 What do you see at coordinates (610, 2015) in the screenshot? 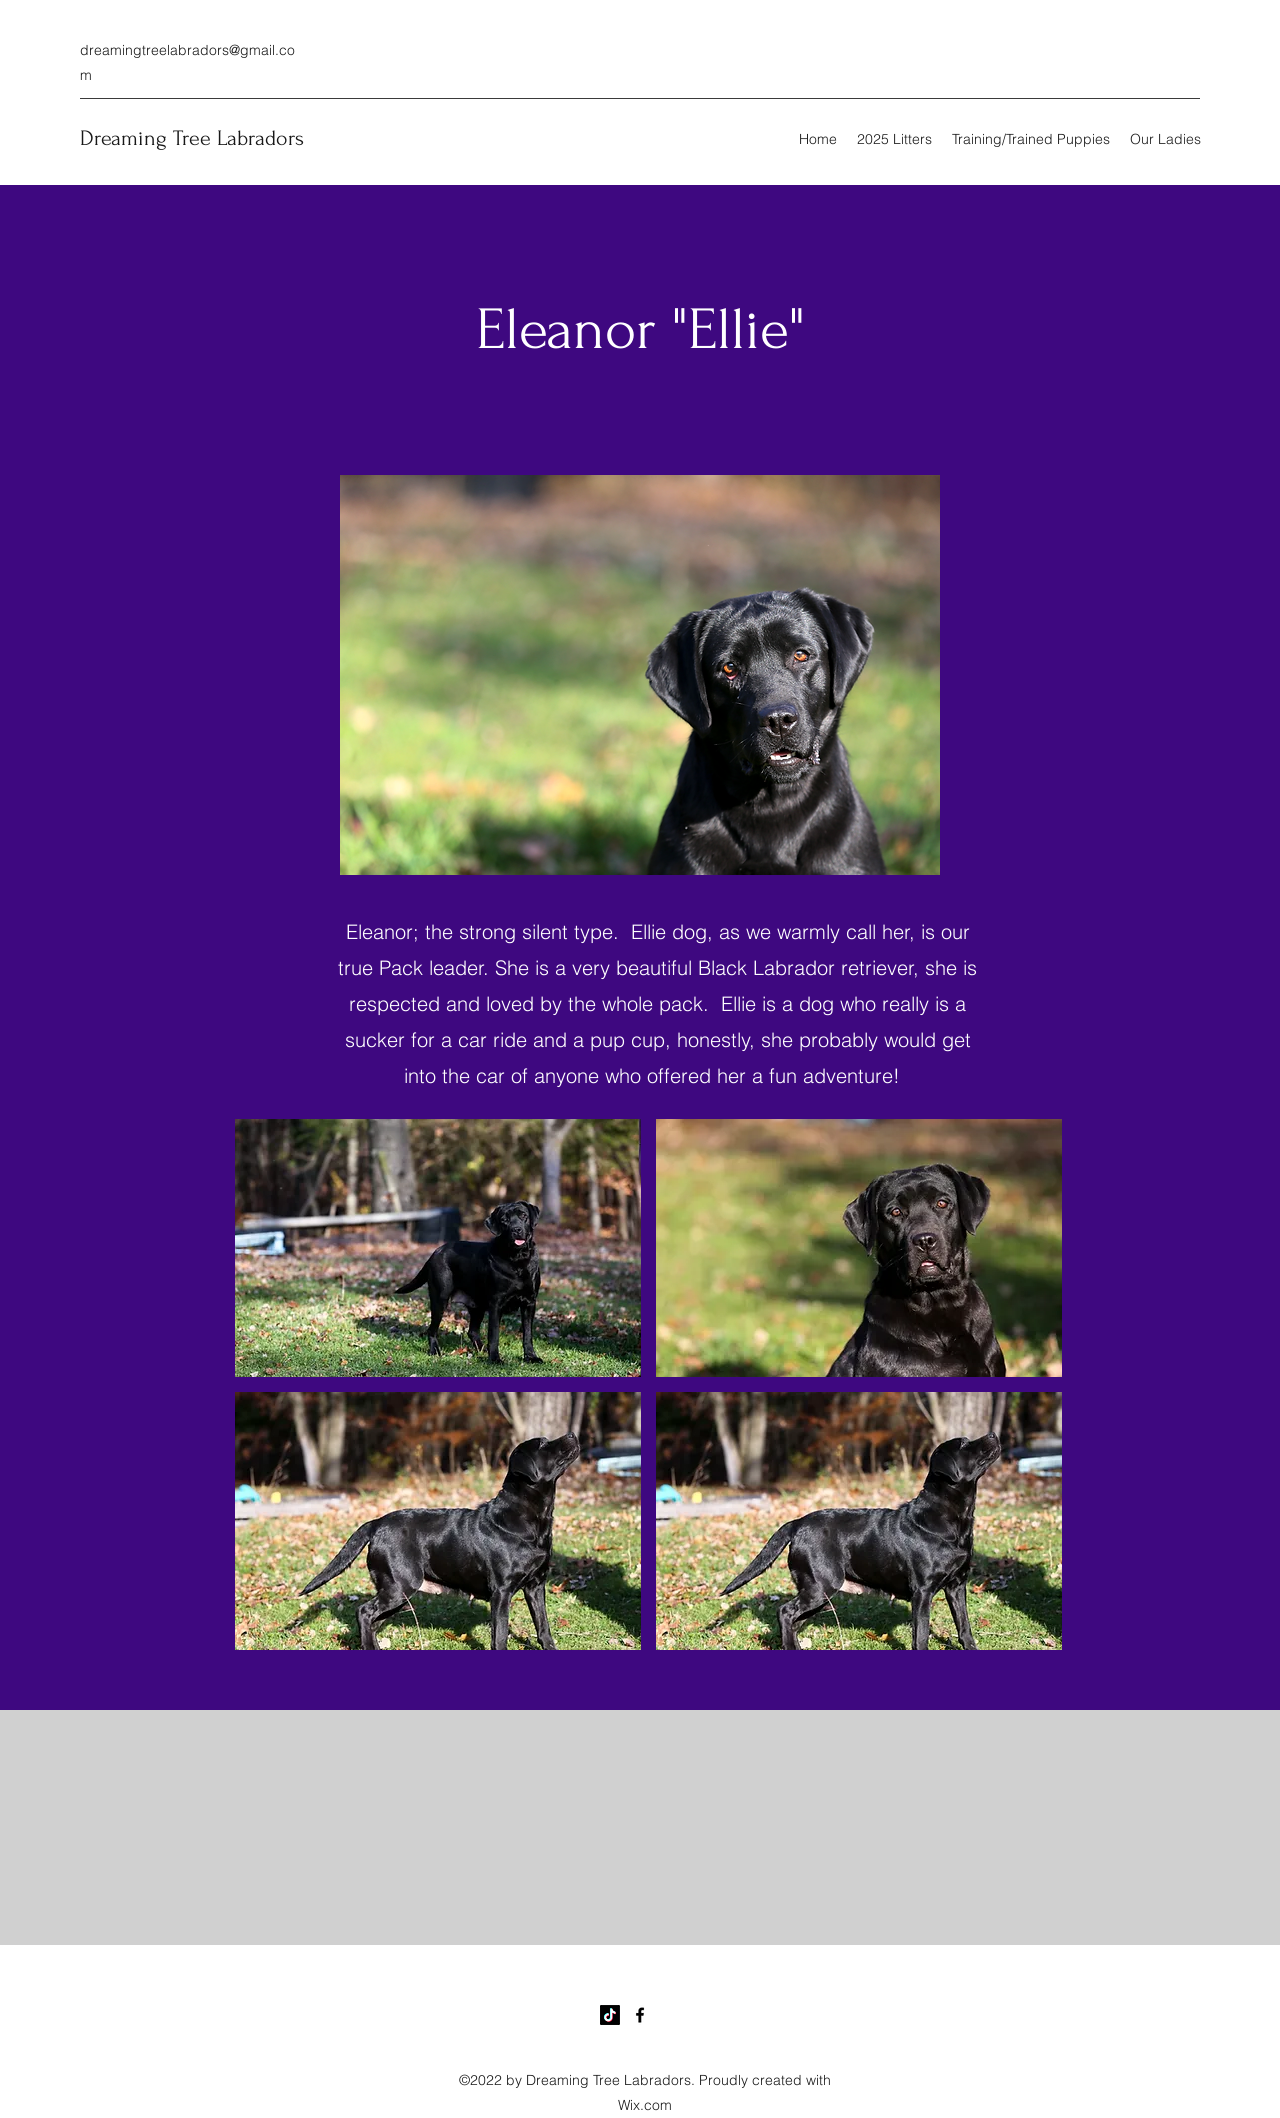
I see `[TikTok]` at bounding box center [610, 2015].